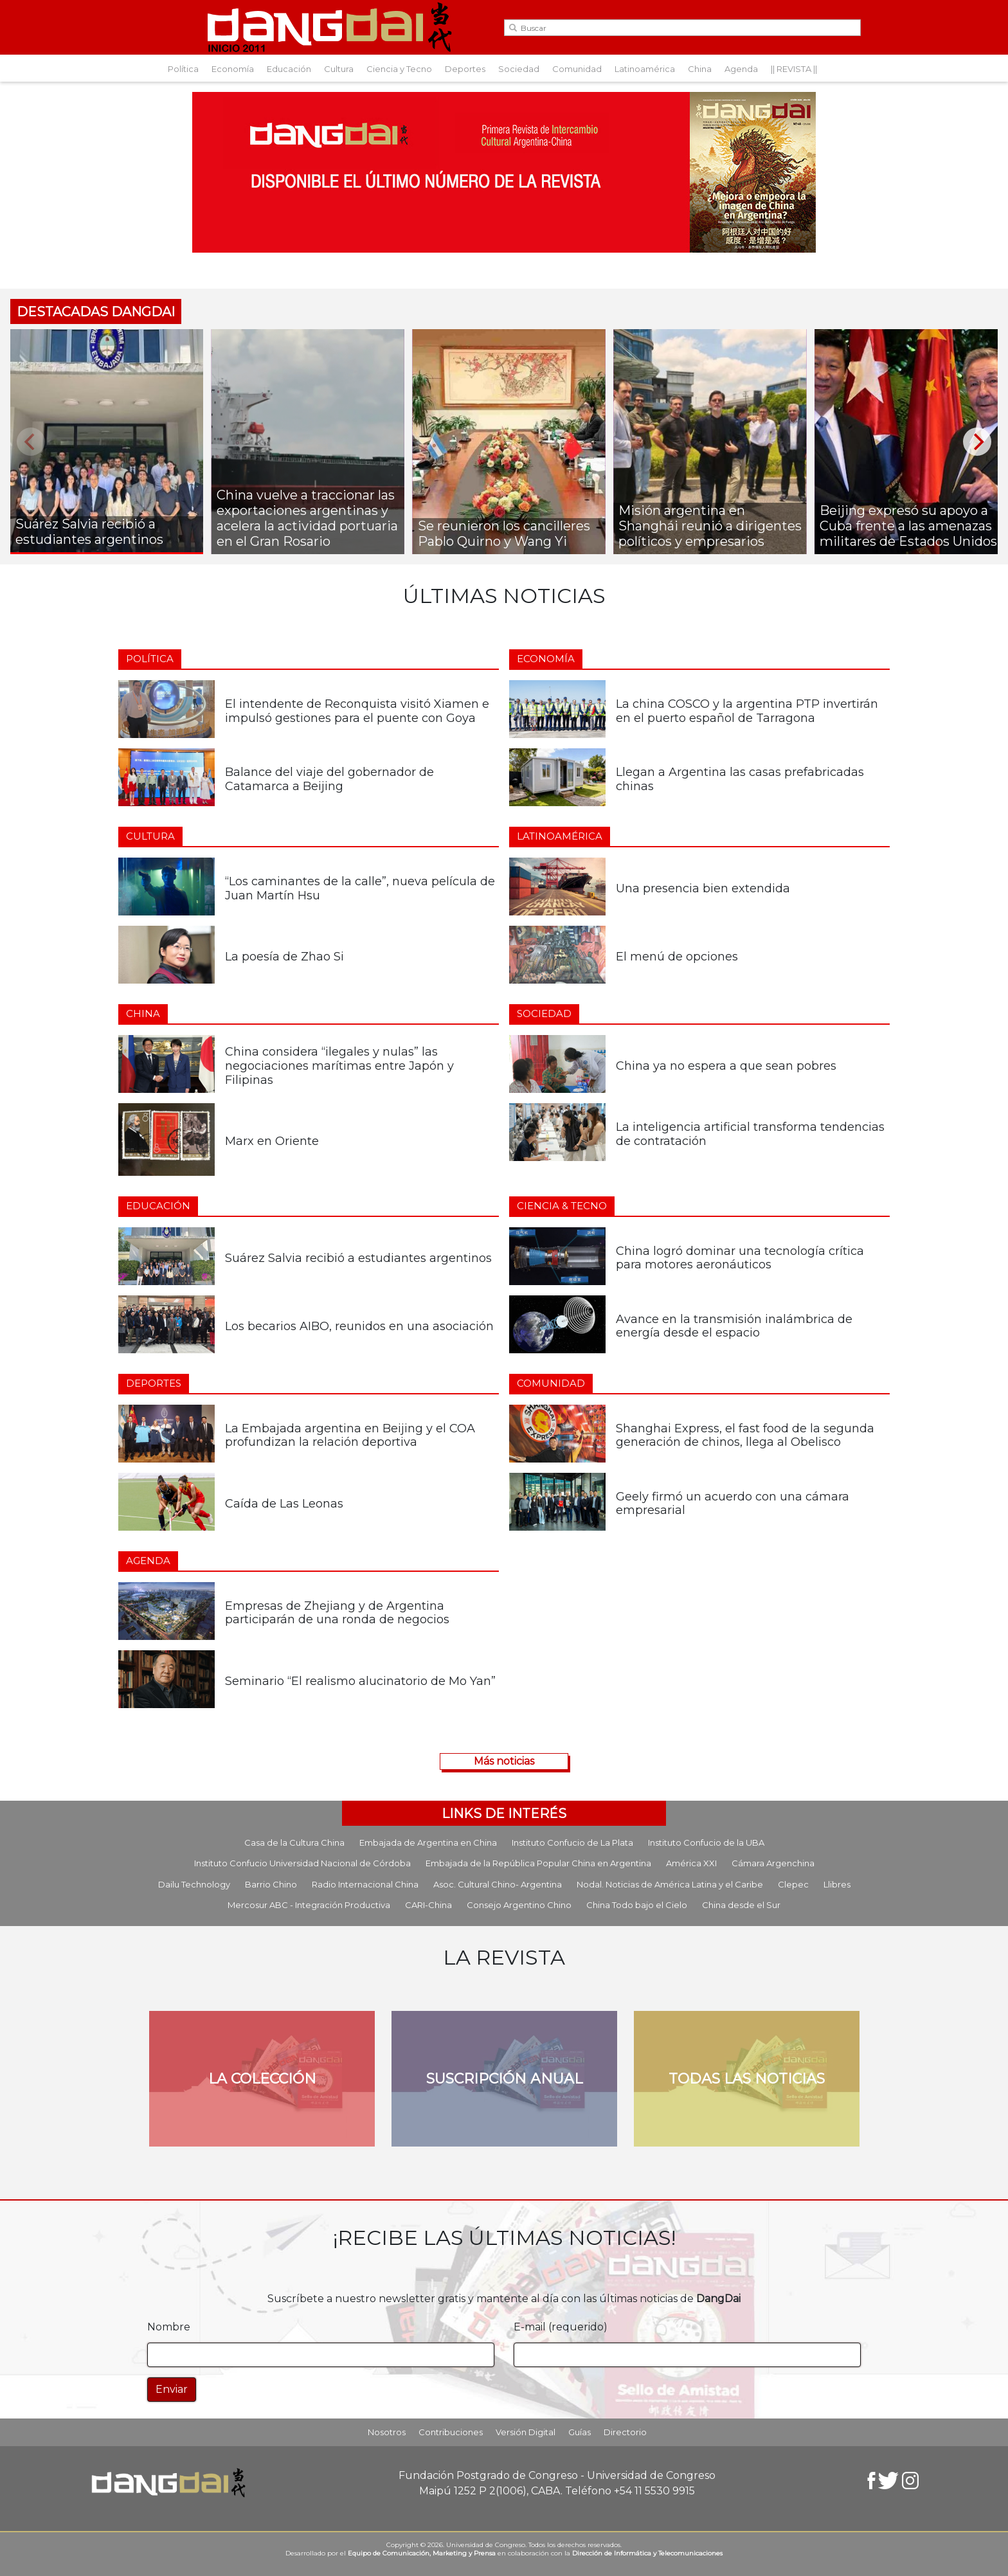  I want to click on Consejo Argentino Chino, so click(519, 1905).